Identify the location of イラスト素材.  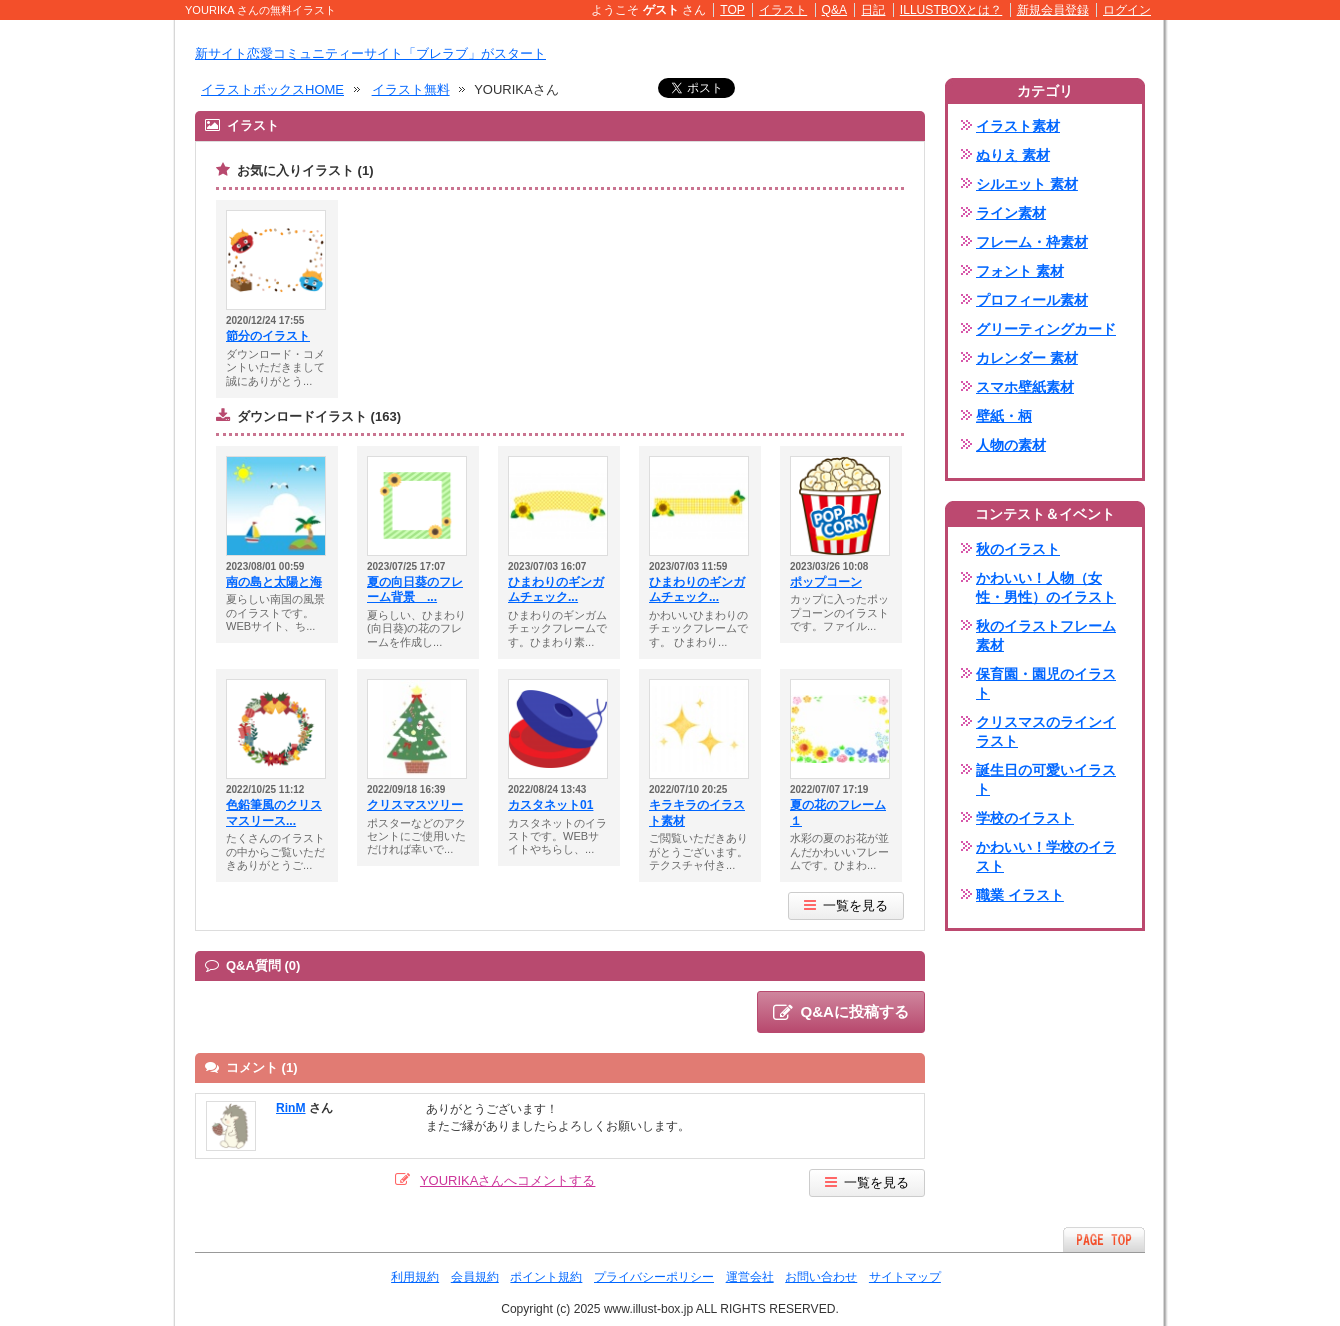
(1018, 126).